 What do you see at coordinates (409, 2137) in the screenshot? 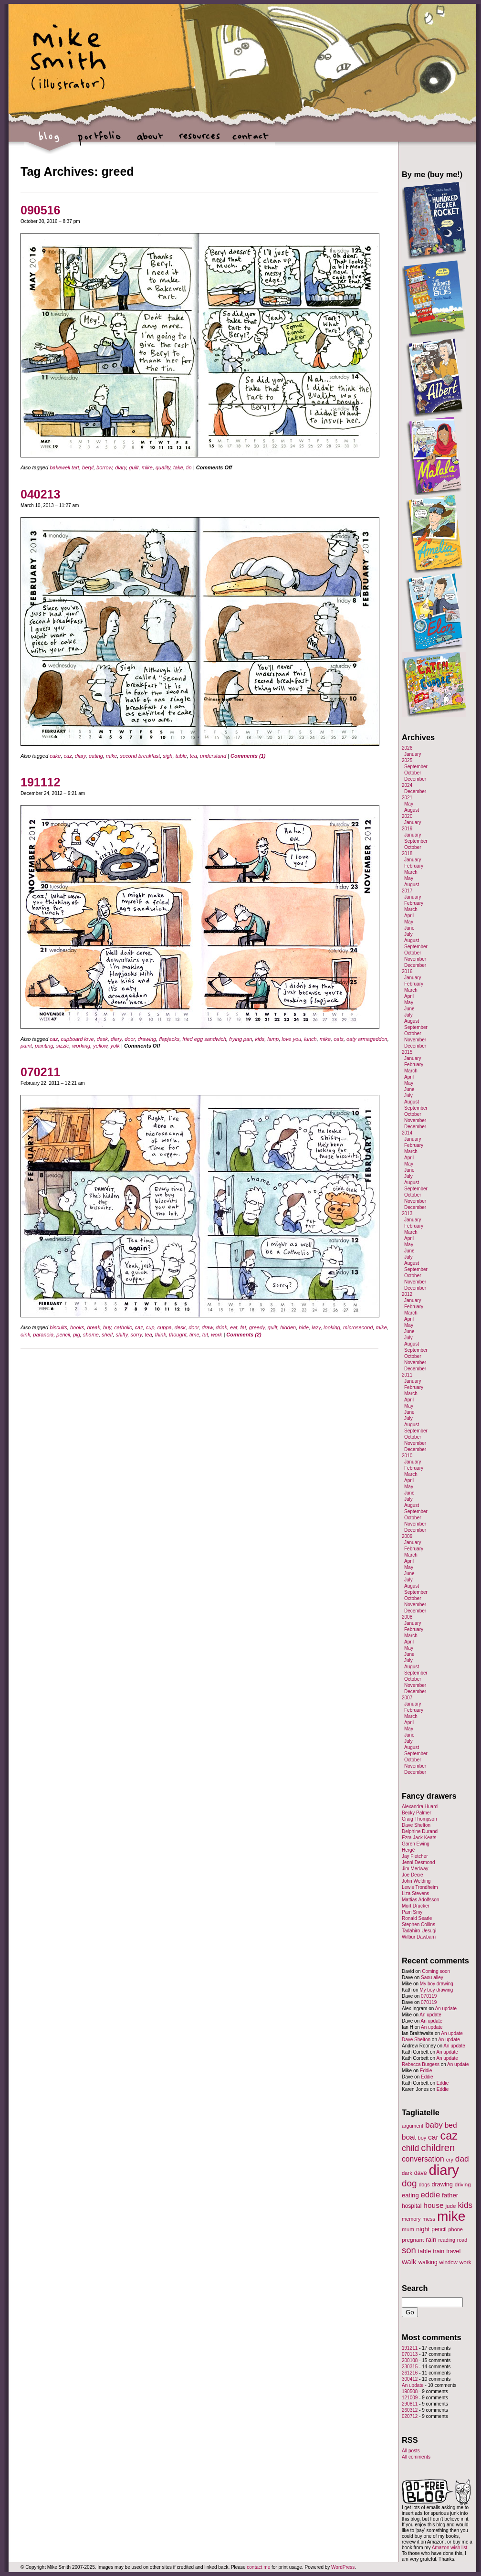
I see `boat` at bounding box center [409, 2137].